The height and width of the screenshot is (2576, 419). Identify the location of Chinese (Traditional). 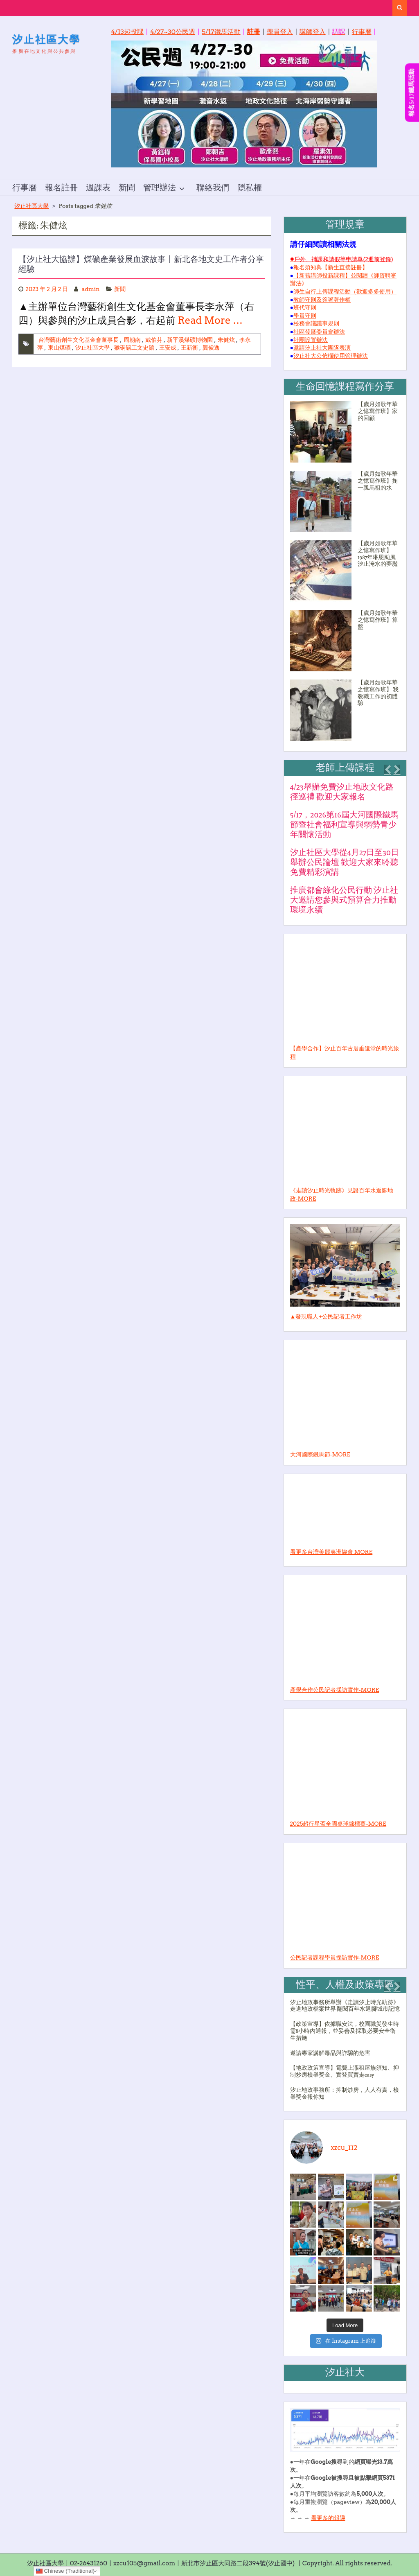
(65, 2571).